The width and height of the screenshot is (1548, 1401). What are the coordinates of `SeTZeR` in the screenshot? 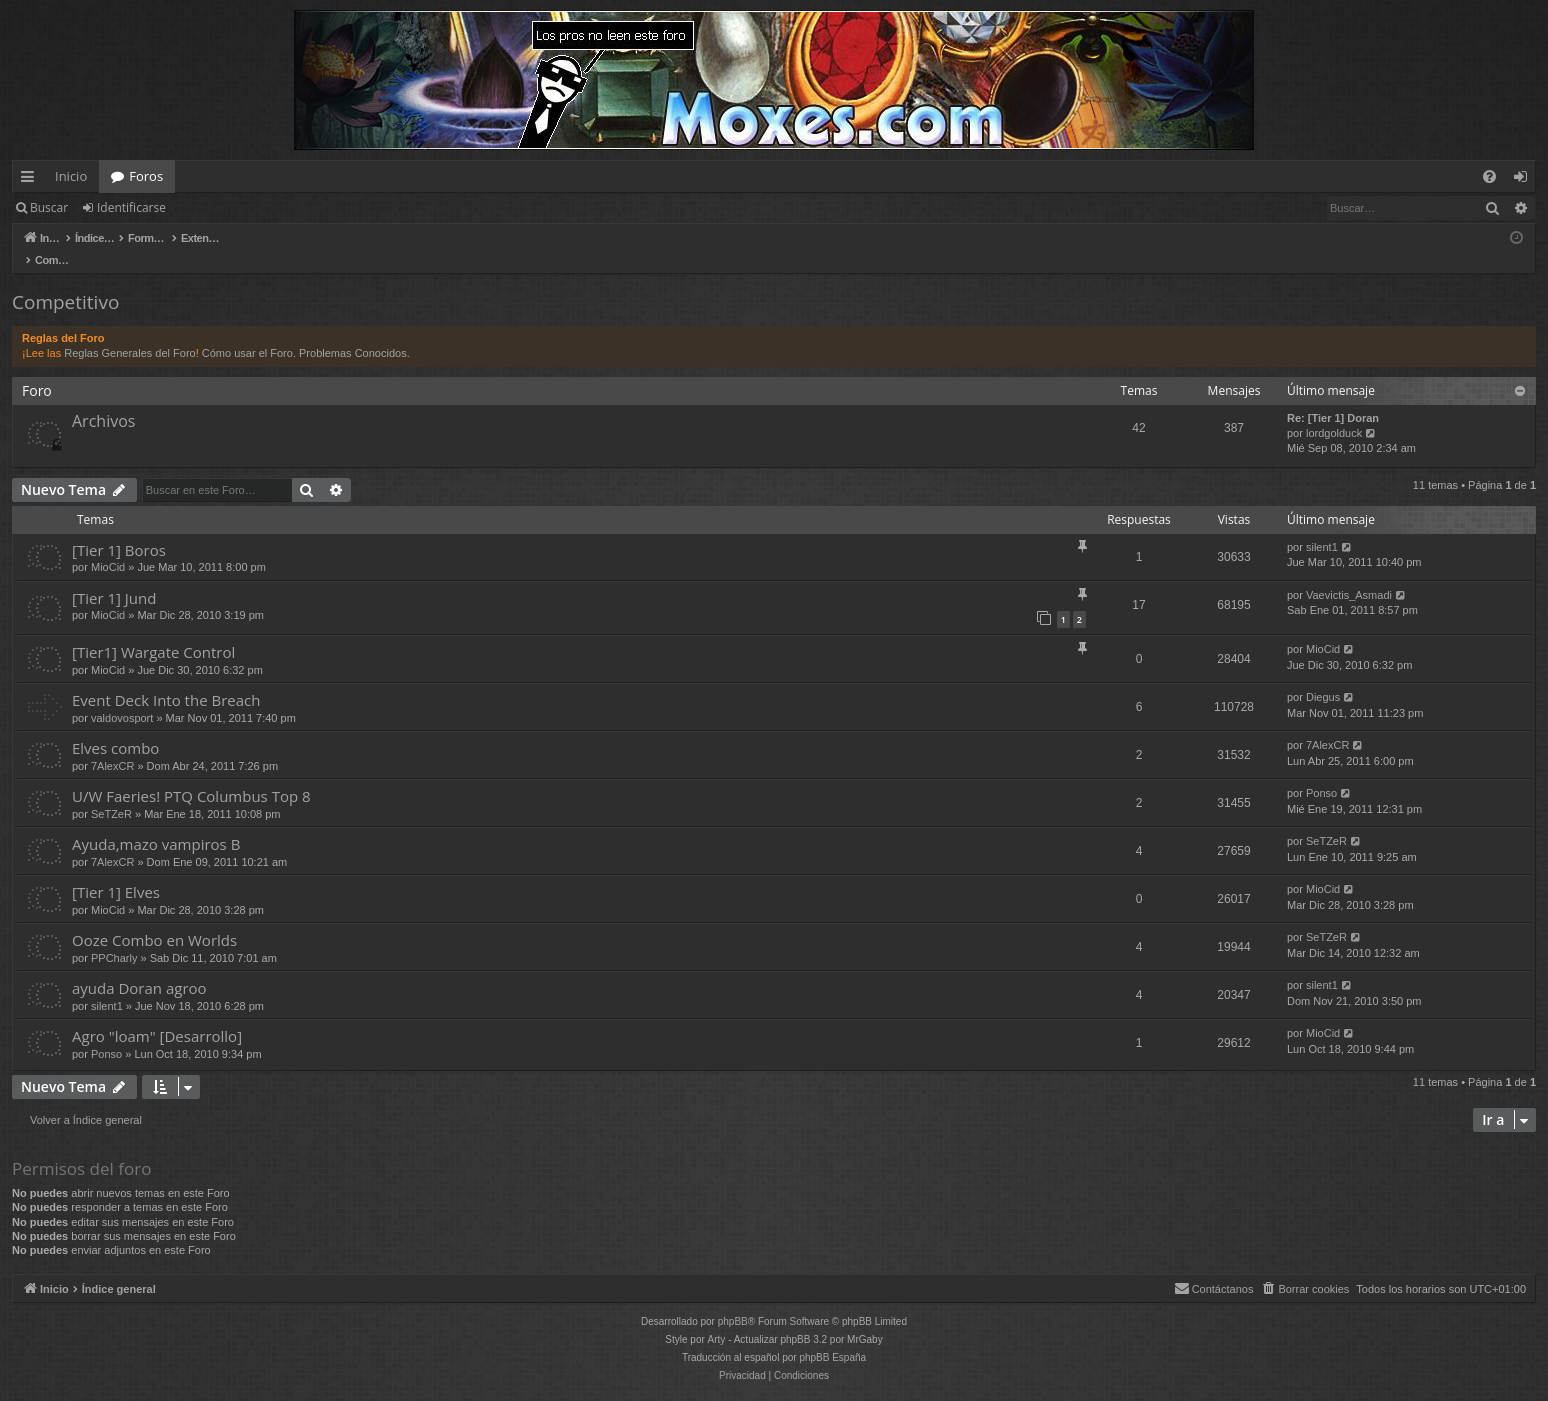 It's located at (111, 793).